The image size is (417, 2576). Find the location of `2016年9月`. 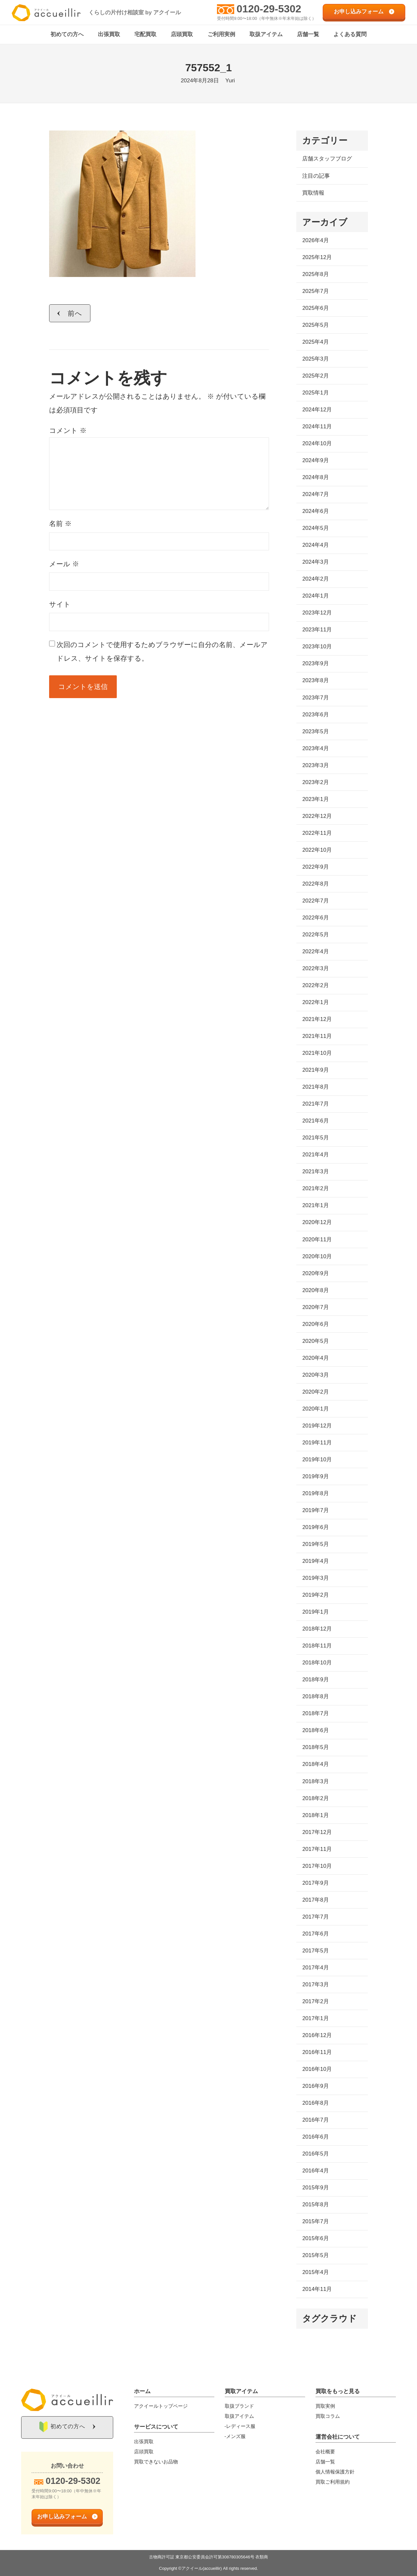

2016年9月 is located at coordinates (315, 2086).